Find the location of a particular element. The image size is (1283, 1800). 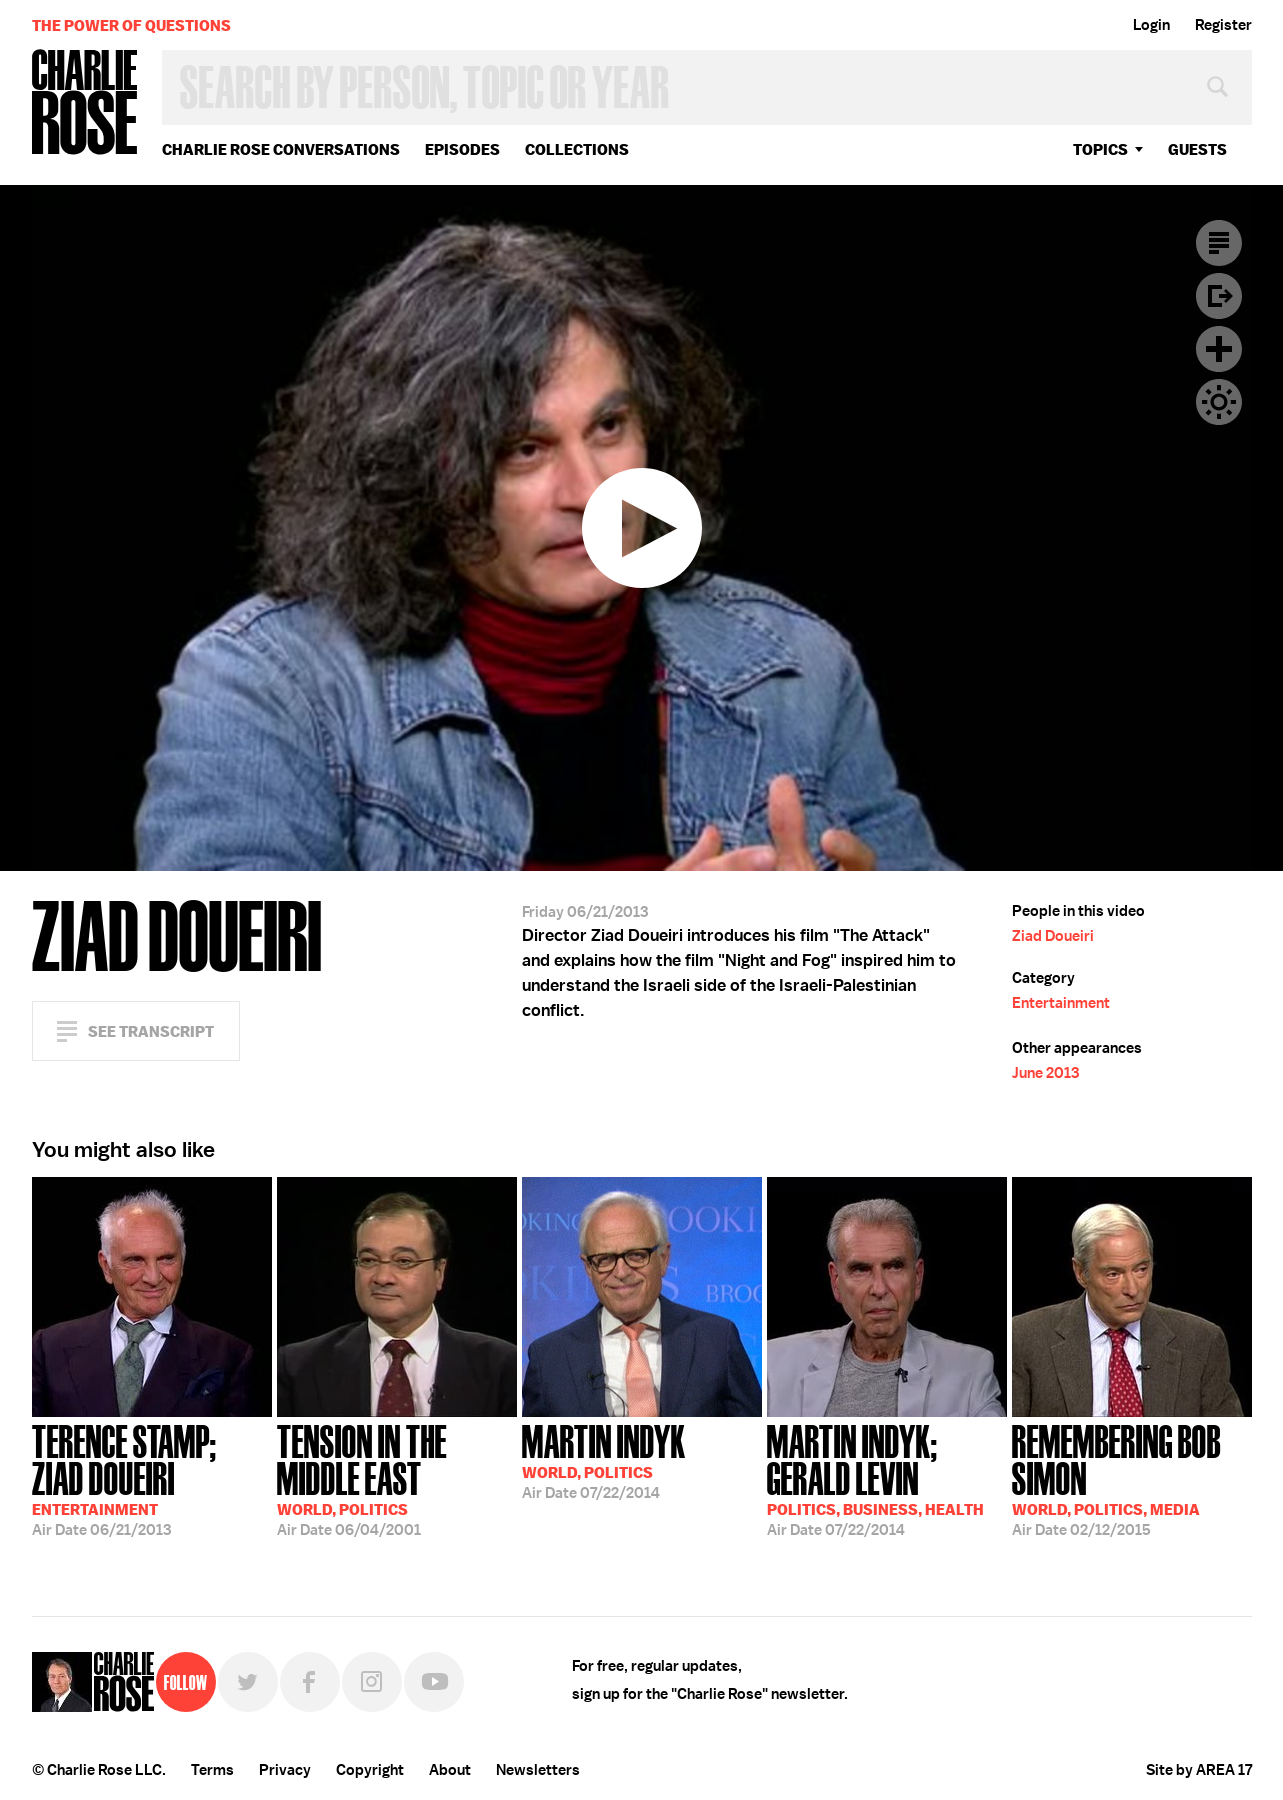

Ziad Doueiri is located at coordinates (1053, 936).